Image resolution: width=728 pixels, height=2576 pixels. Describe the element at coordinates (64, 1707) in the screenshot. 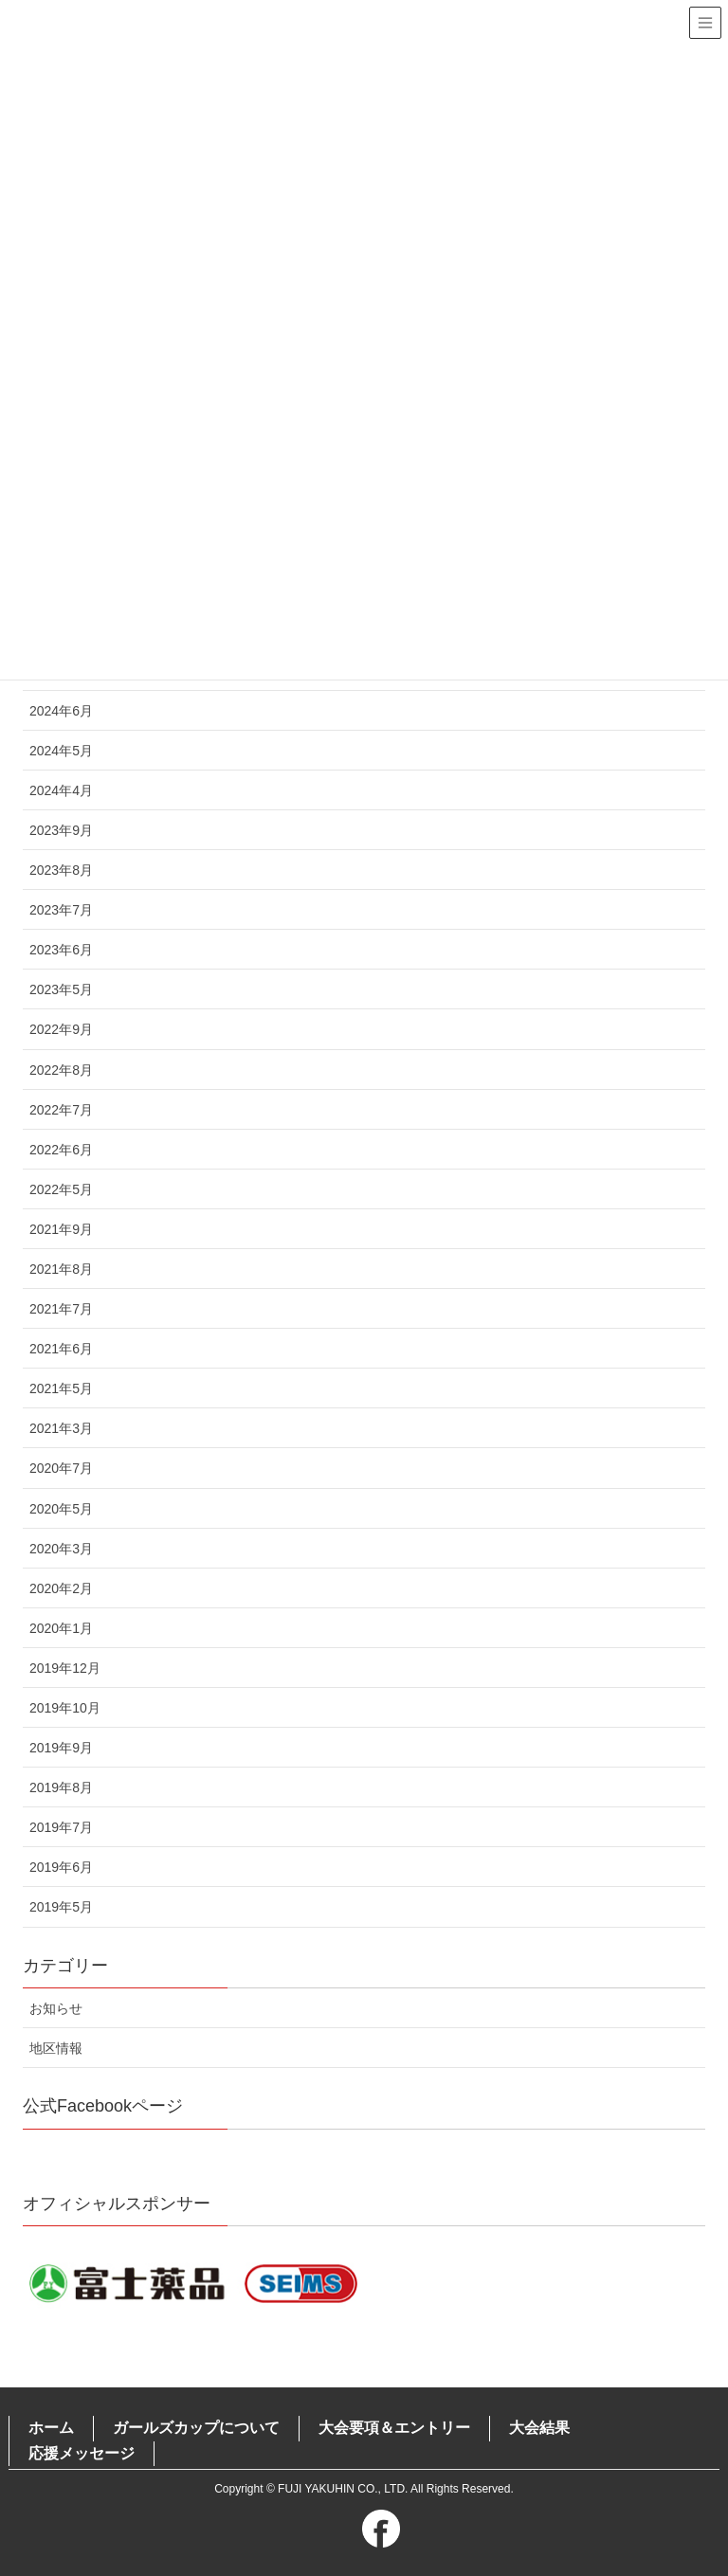

I see `2019年10月` at that location.